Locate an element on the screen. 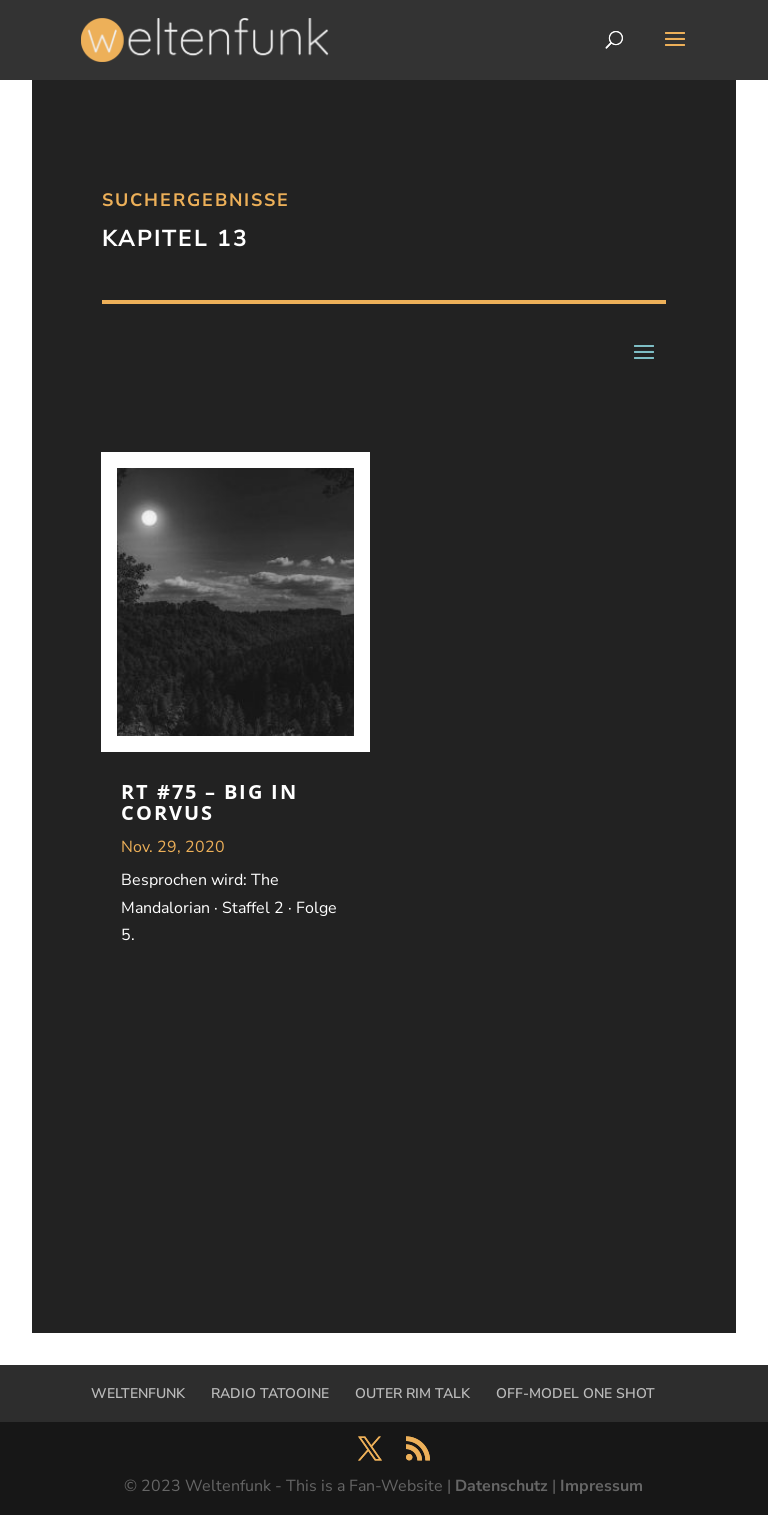 This screenshot has width=768, height=1515. RADIO TATOOINE is located at coordinates (270, 1393).